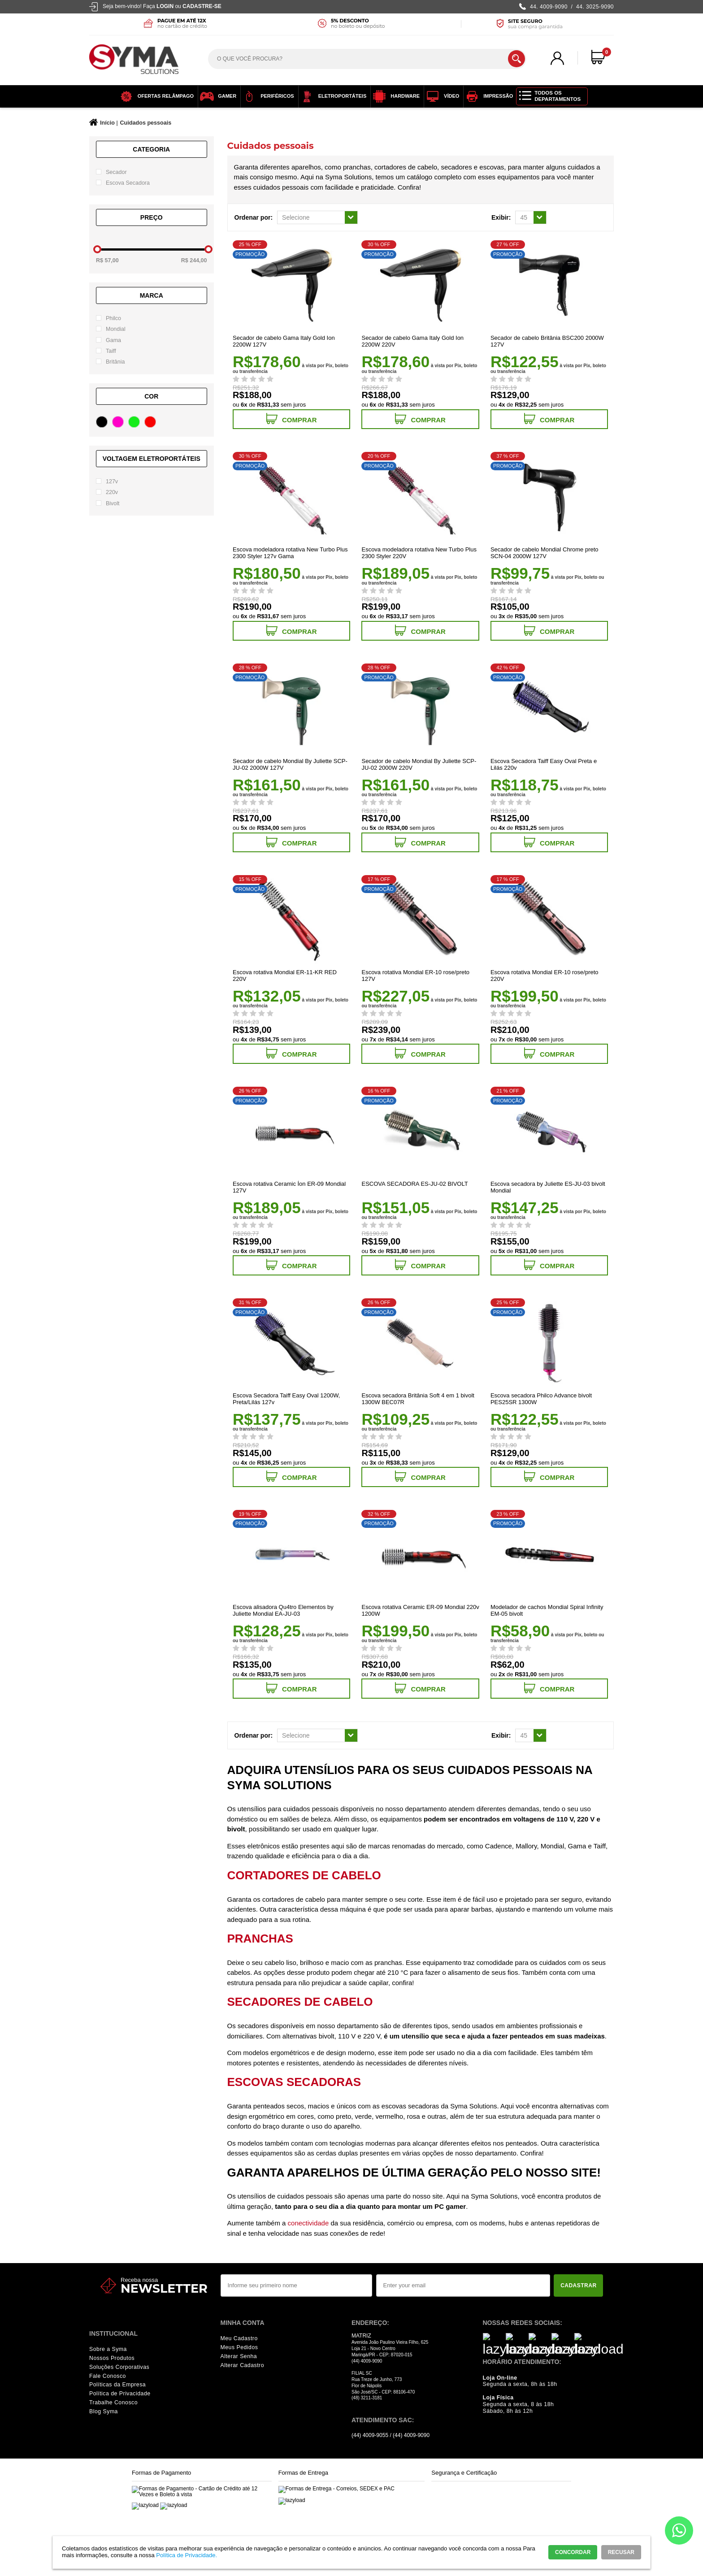 This screenshot has height=2576, width=703. I want to click on Escova rotativa Mondial ER-10 rose/preto 220V, so click(544, 975).